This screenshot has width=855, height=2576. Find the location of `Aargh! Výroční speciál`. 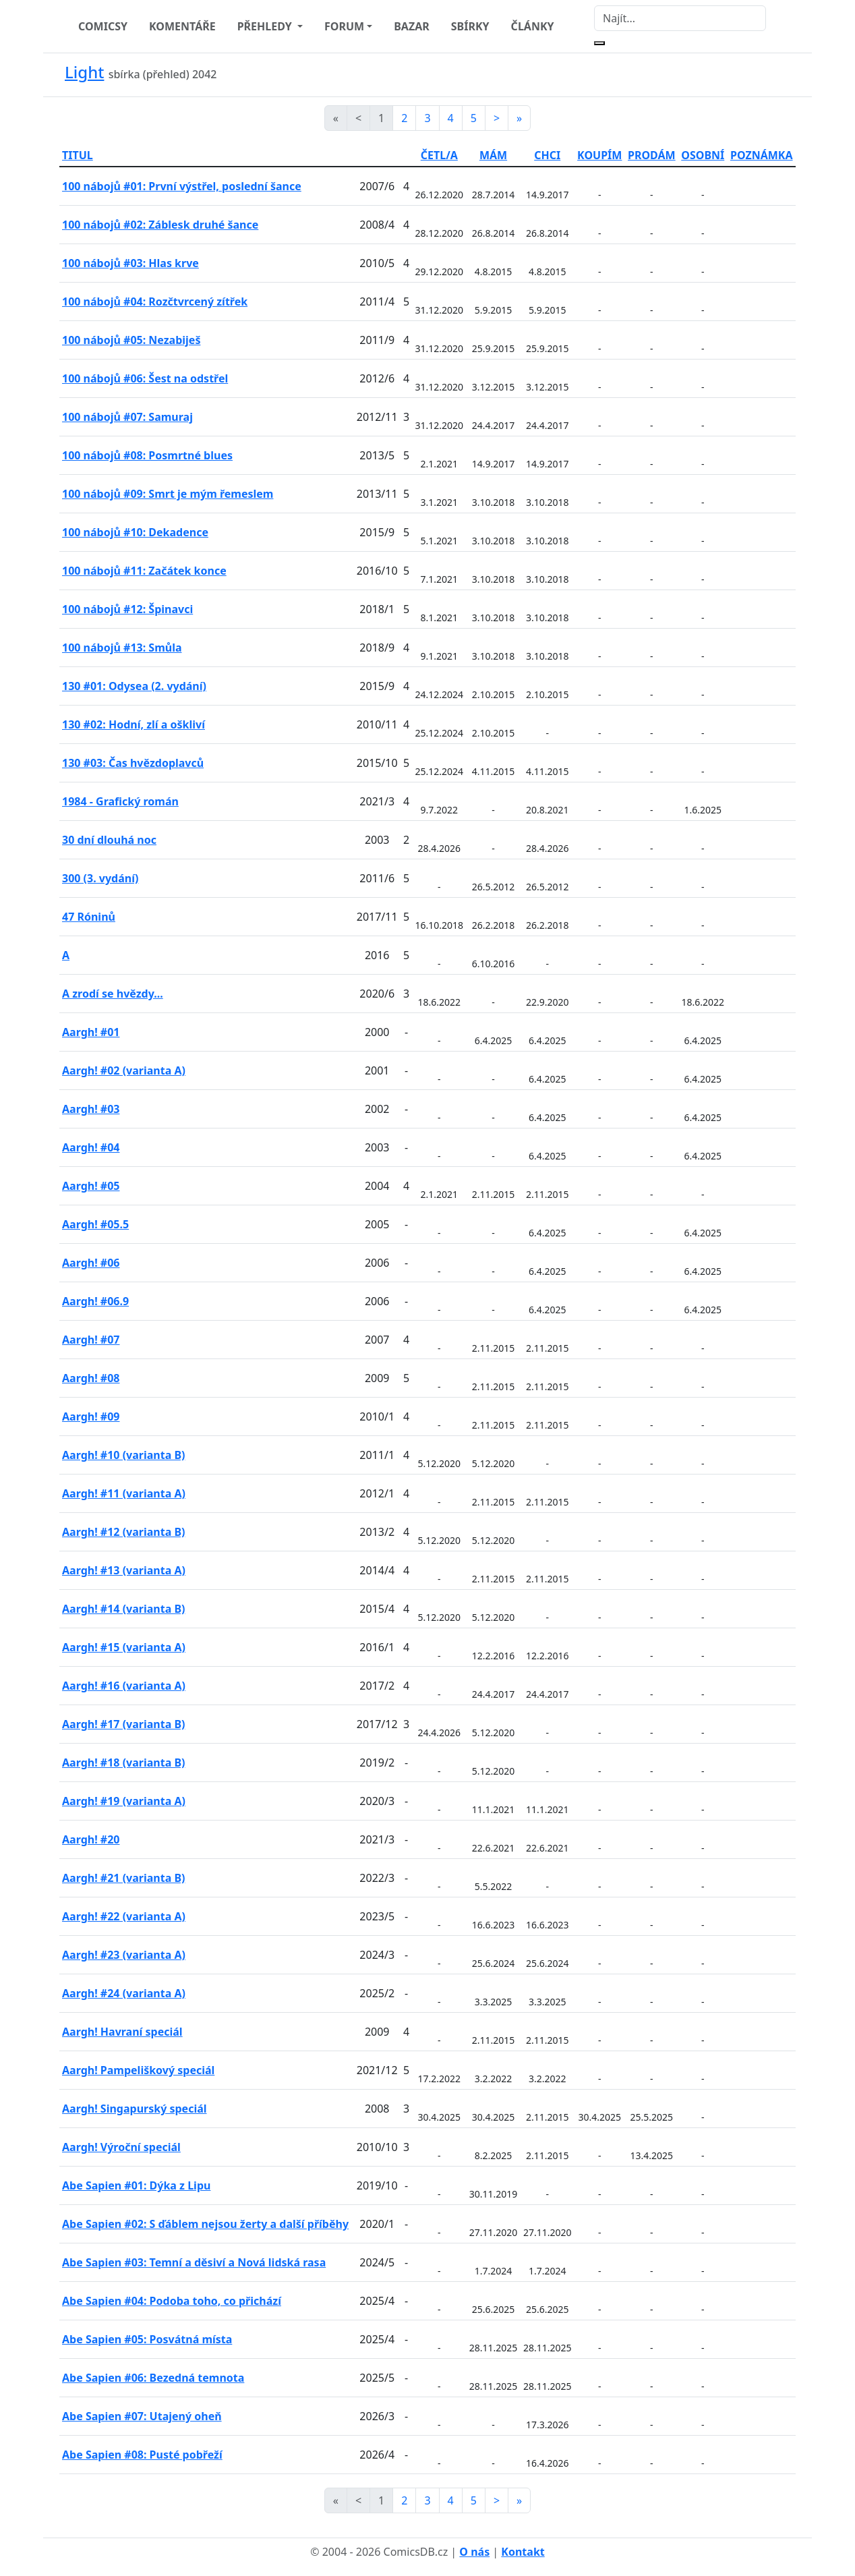

Aargh! Výroční speciál is located at coordinates (121, 2147).